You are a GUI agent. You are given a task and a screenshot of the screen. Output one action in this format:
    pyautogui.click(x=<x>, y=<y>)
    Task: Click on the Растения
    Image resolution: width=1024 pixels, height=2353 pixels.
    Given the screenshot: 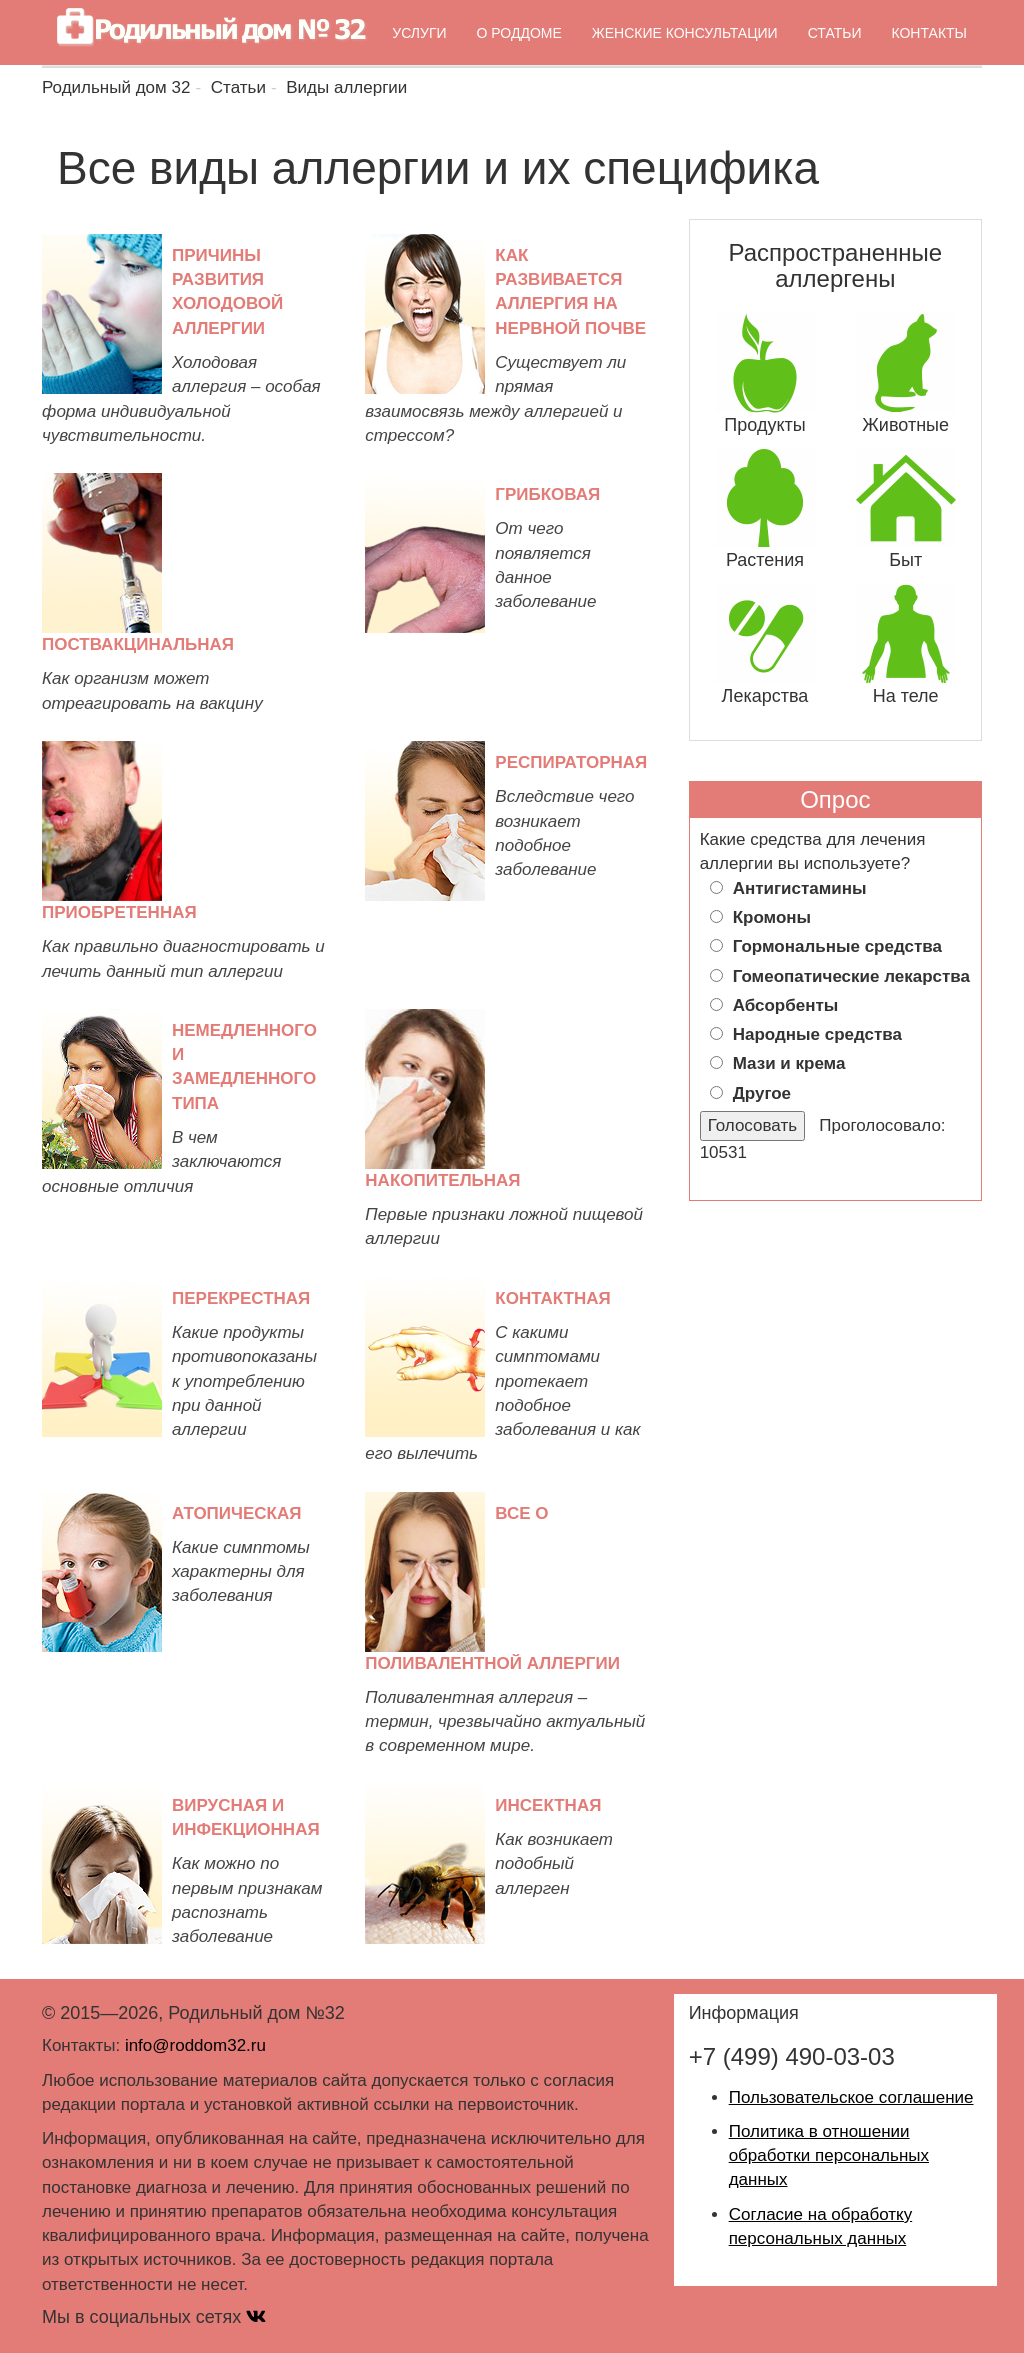 What is the action you would take?
    pyautogui.click(x=765, y=560)
    